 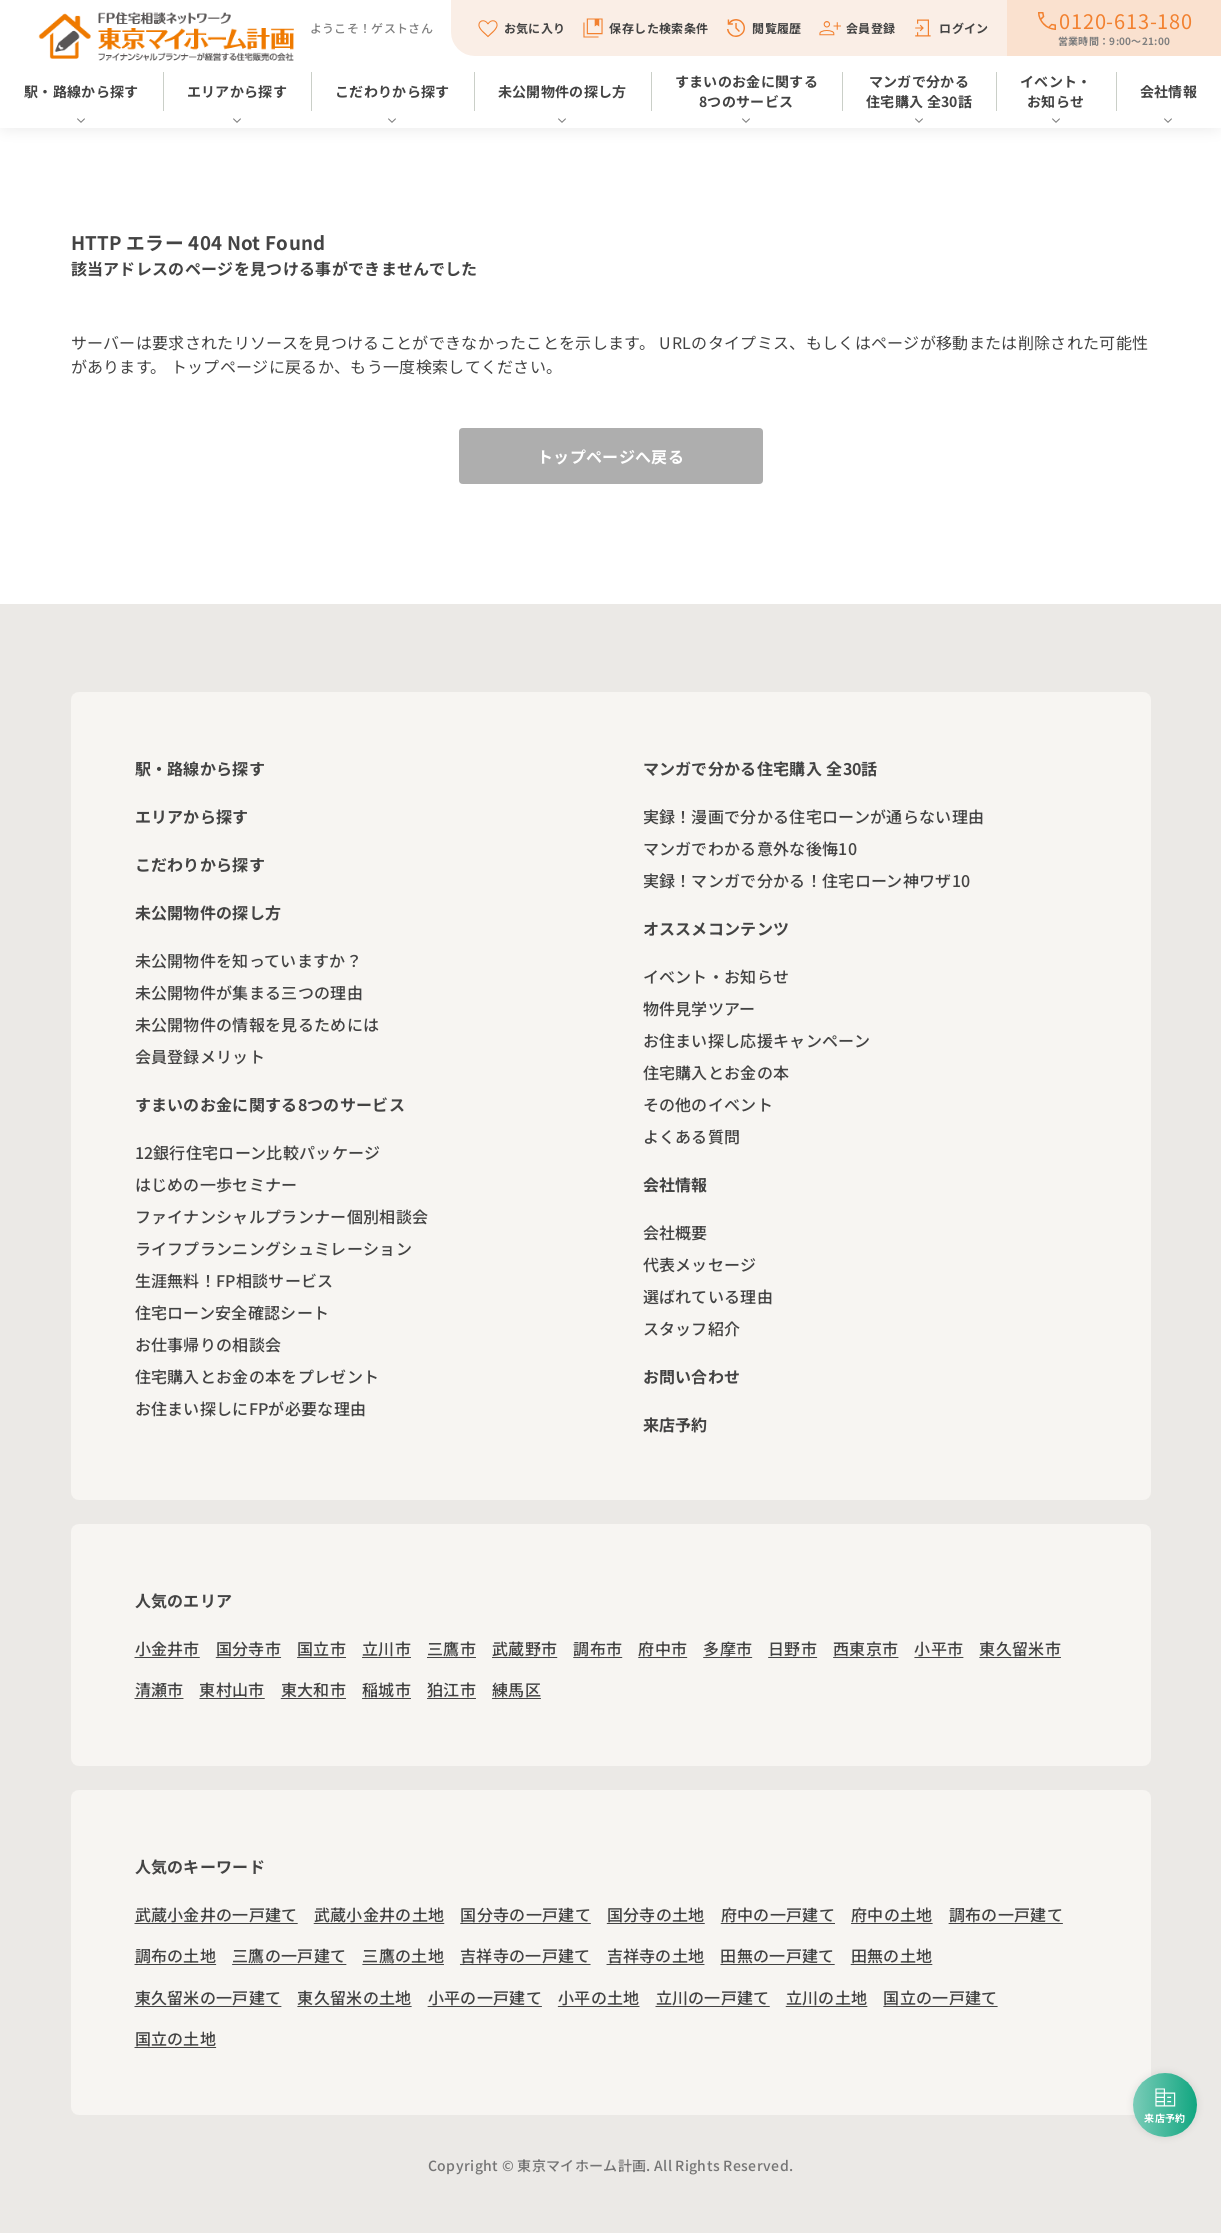 I want to click on 立川の一戸建て, so click(x=713, y=1997).